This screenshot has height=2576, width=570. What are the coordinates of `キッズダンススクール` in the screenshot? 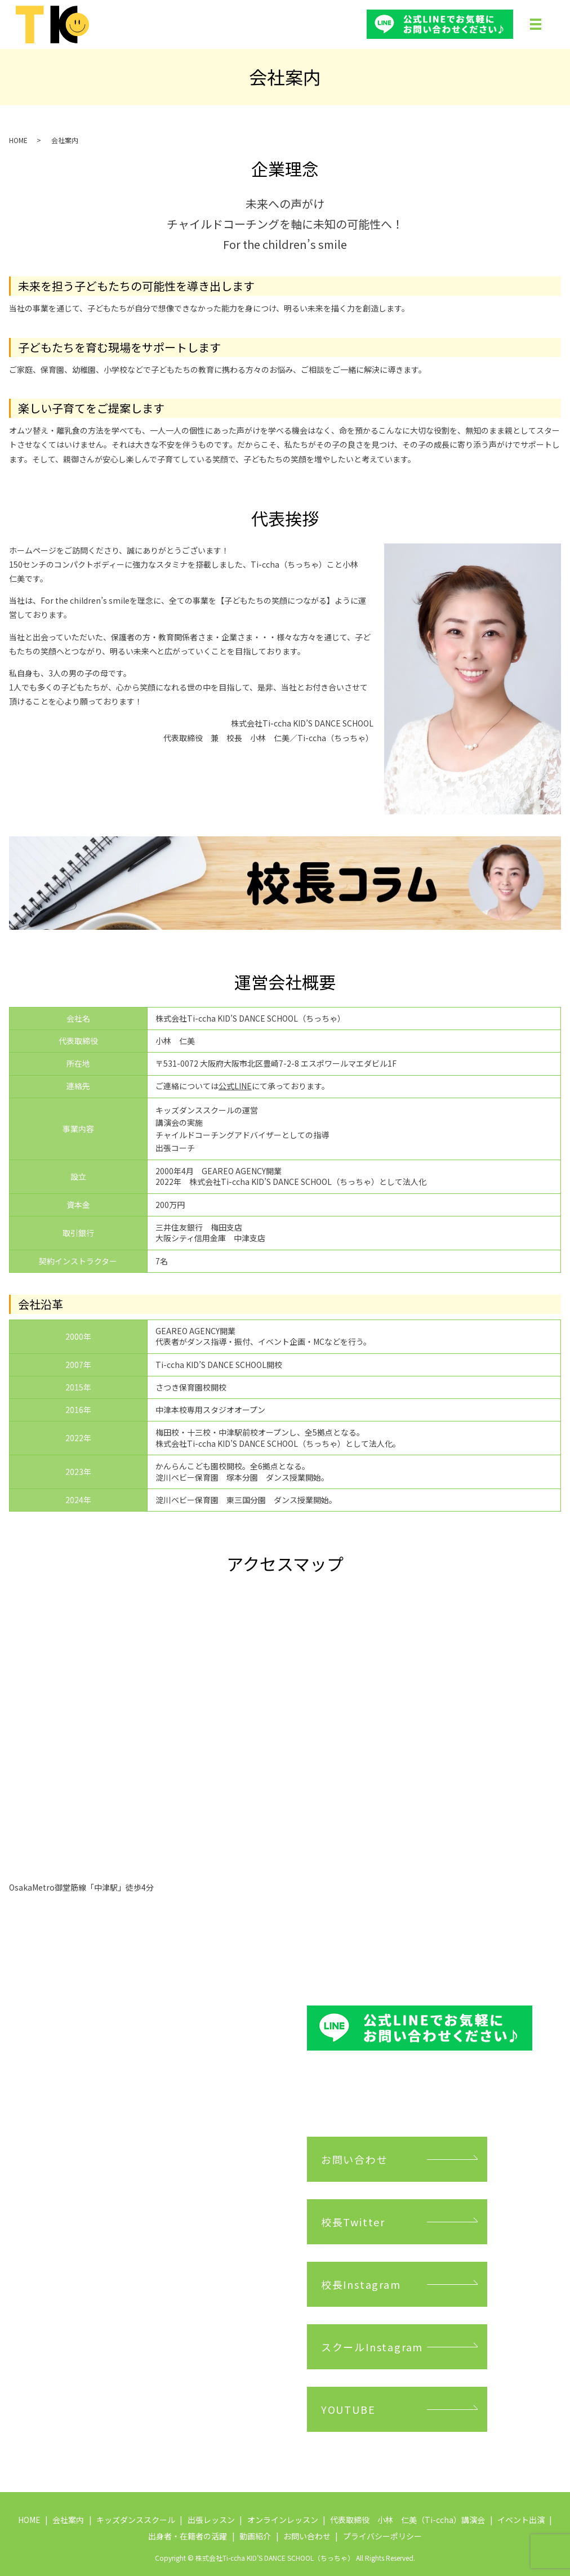 It's located at (135, 2519).